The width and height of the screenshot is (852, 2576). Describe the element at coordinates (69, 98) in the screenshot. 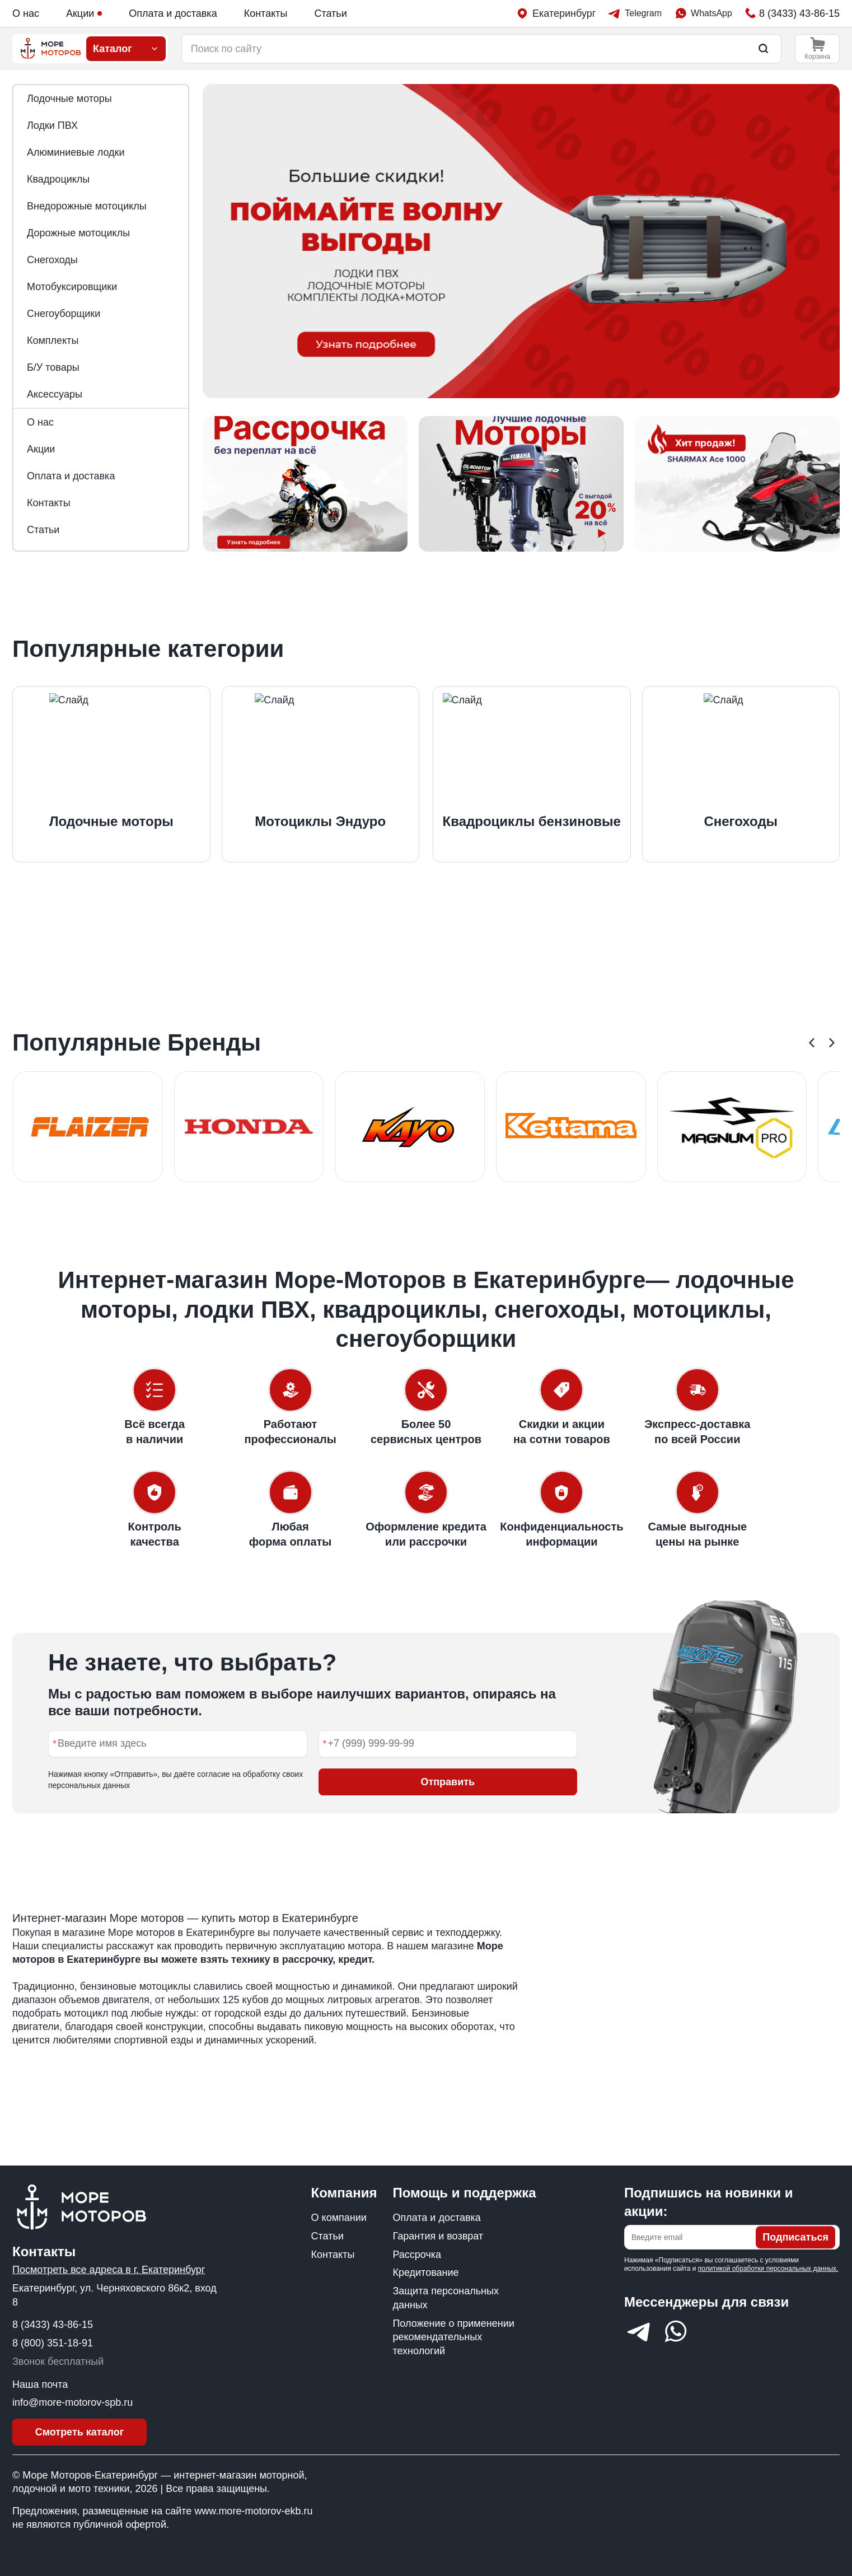

I see `Лодочные моторы` at that location.